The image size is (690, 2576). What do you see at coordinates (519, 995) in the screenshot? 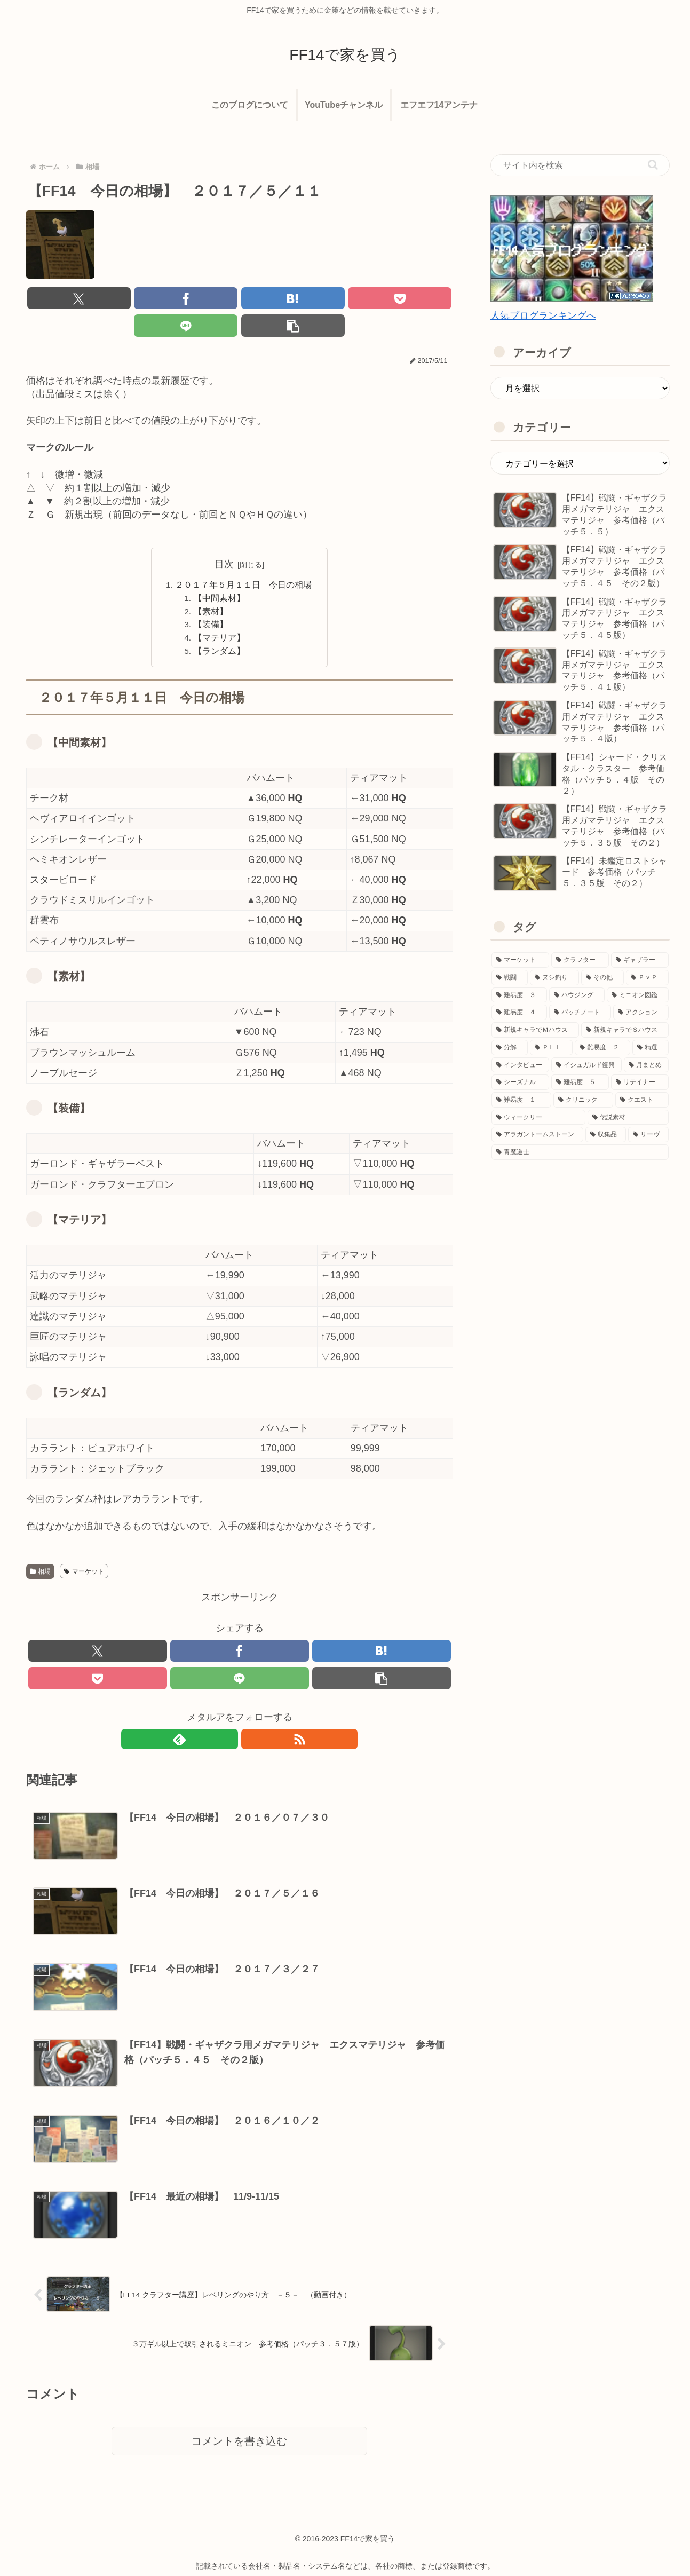
I see `[難易度 ３ (71個の項目)]` at bounding box center [519, 995].